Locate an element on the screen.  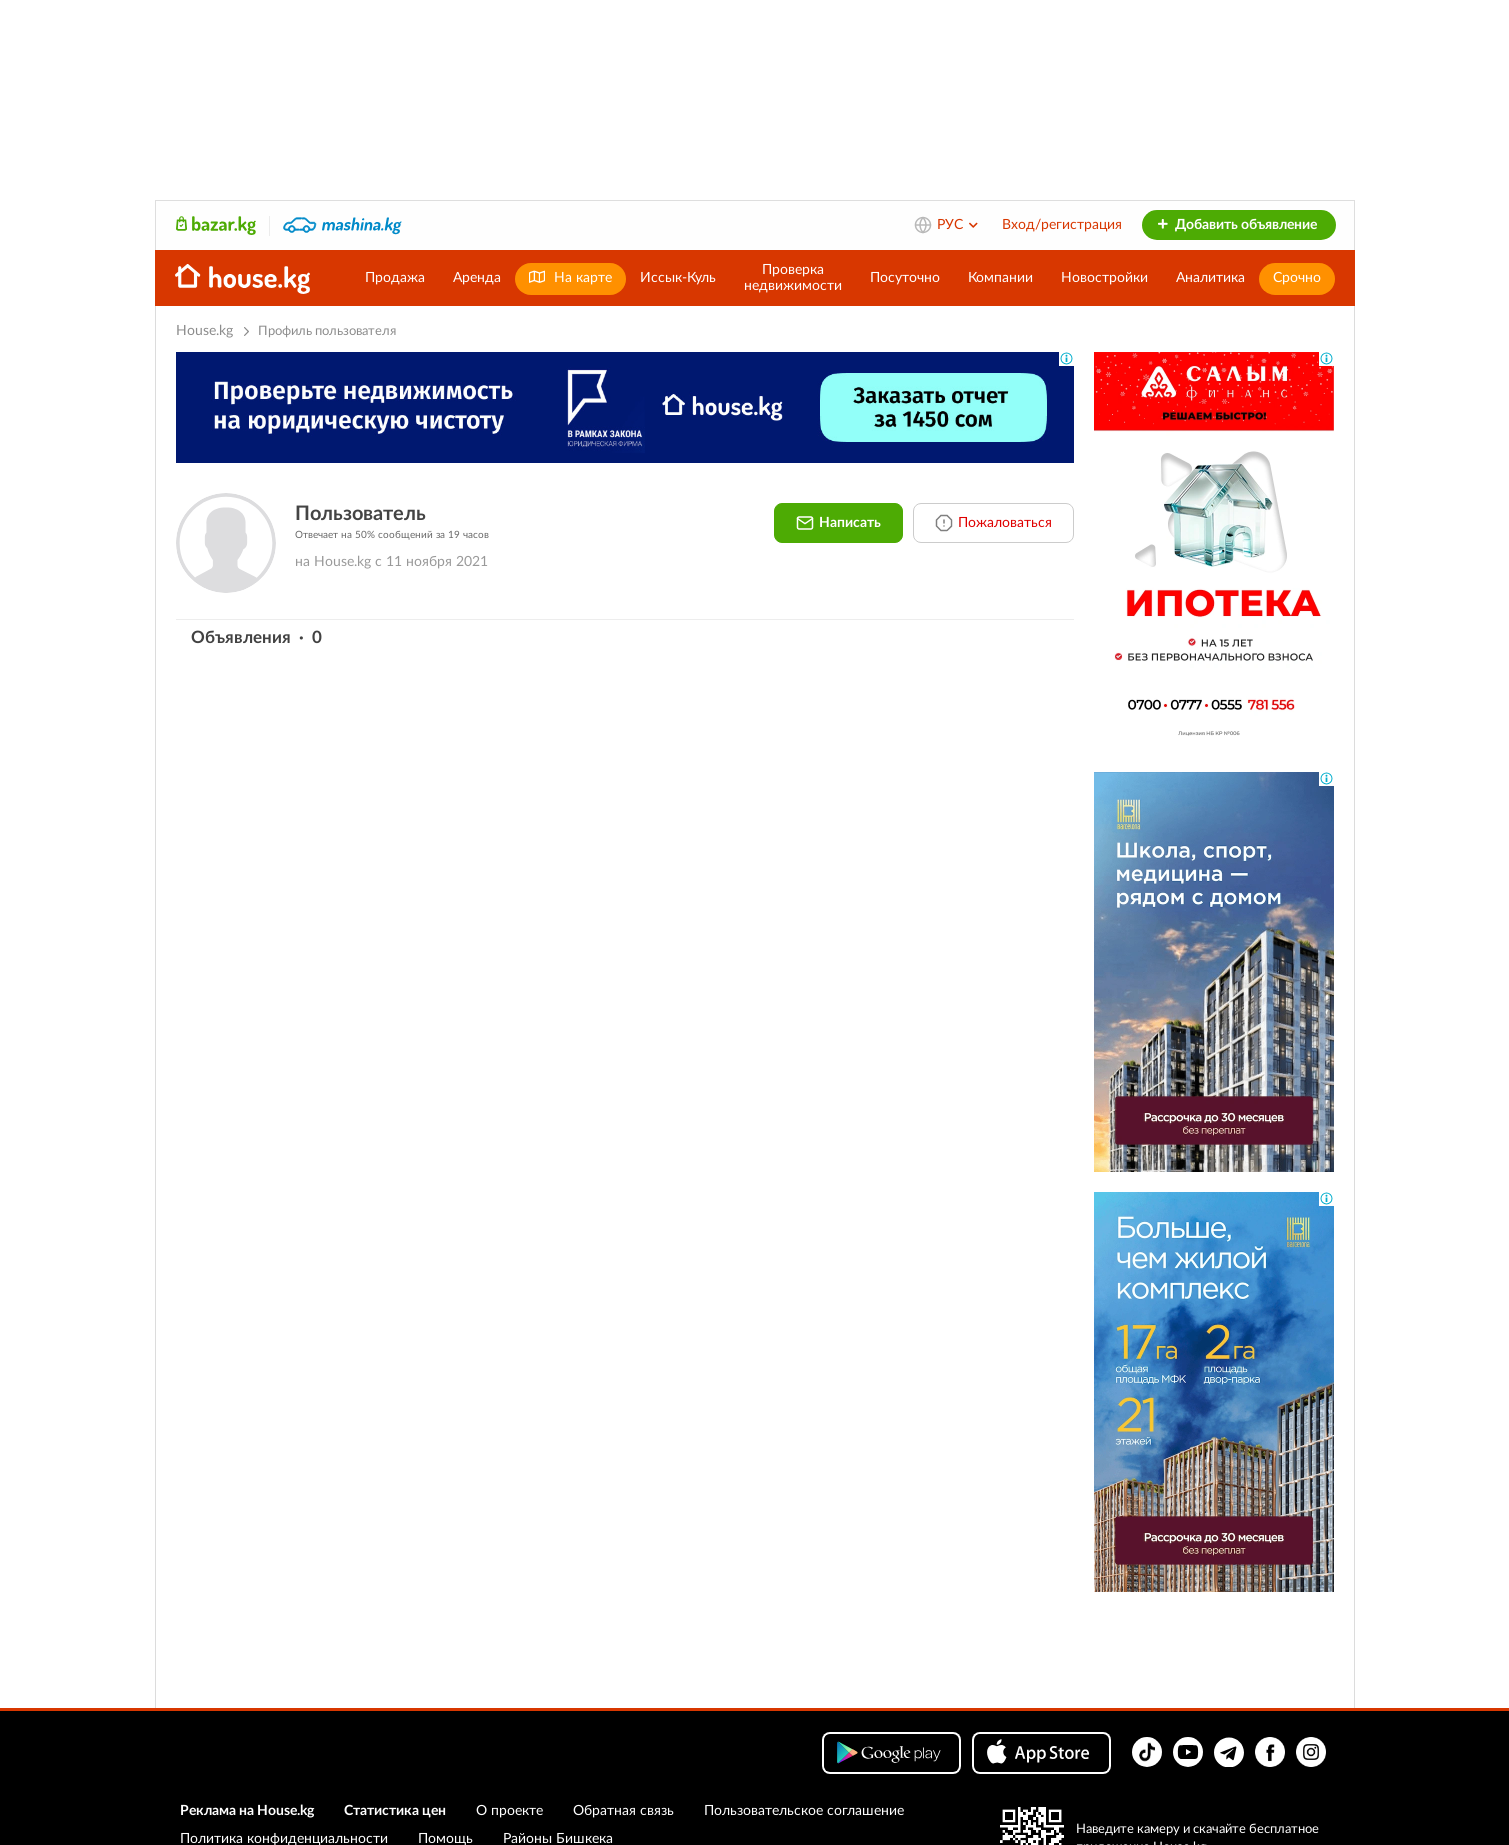
Иссык-Куль is located at coordinates (678, 278).